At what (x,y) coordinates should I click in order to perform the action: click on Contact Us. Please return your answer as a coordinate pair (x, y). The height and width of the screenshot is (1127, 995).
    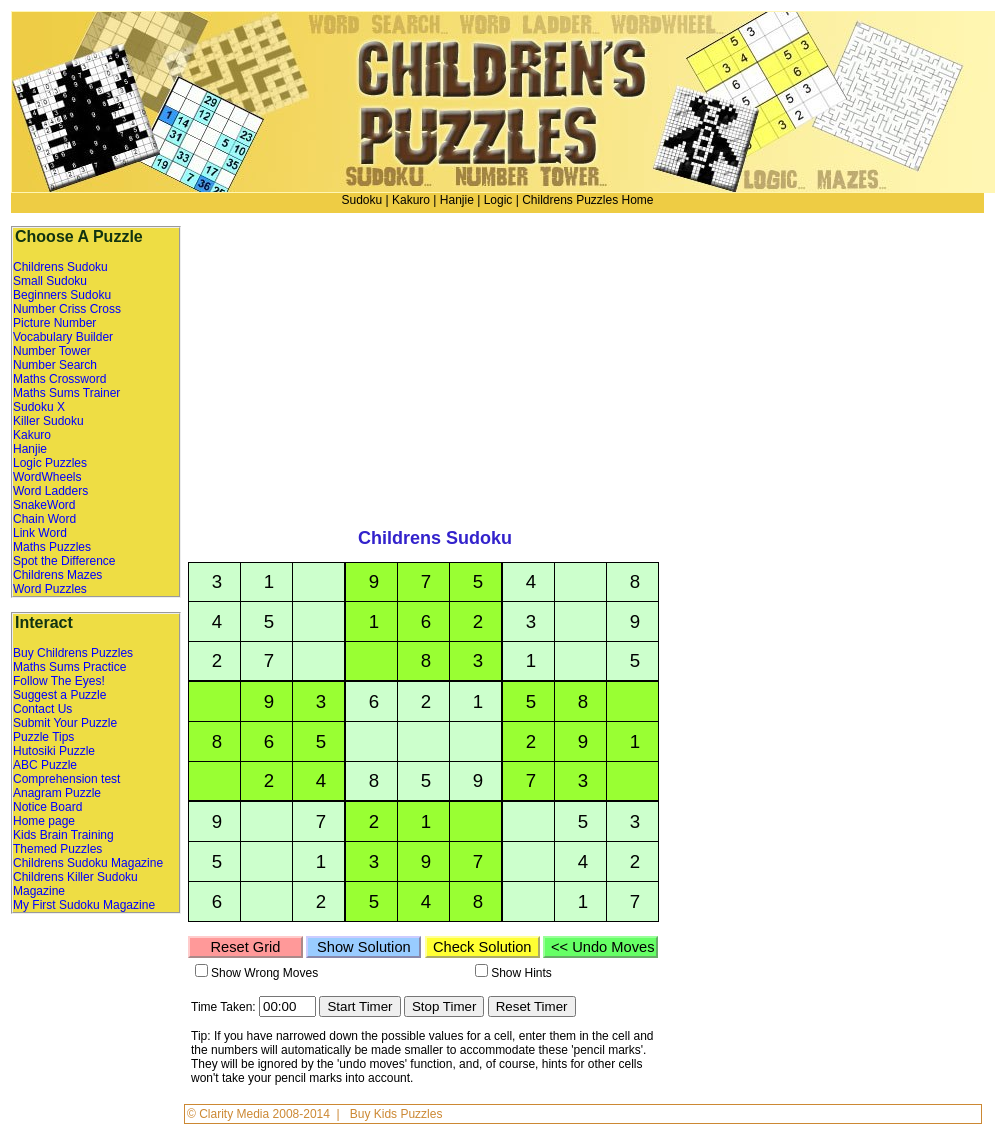
    Looking at the image, I should click on (42, 709).